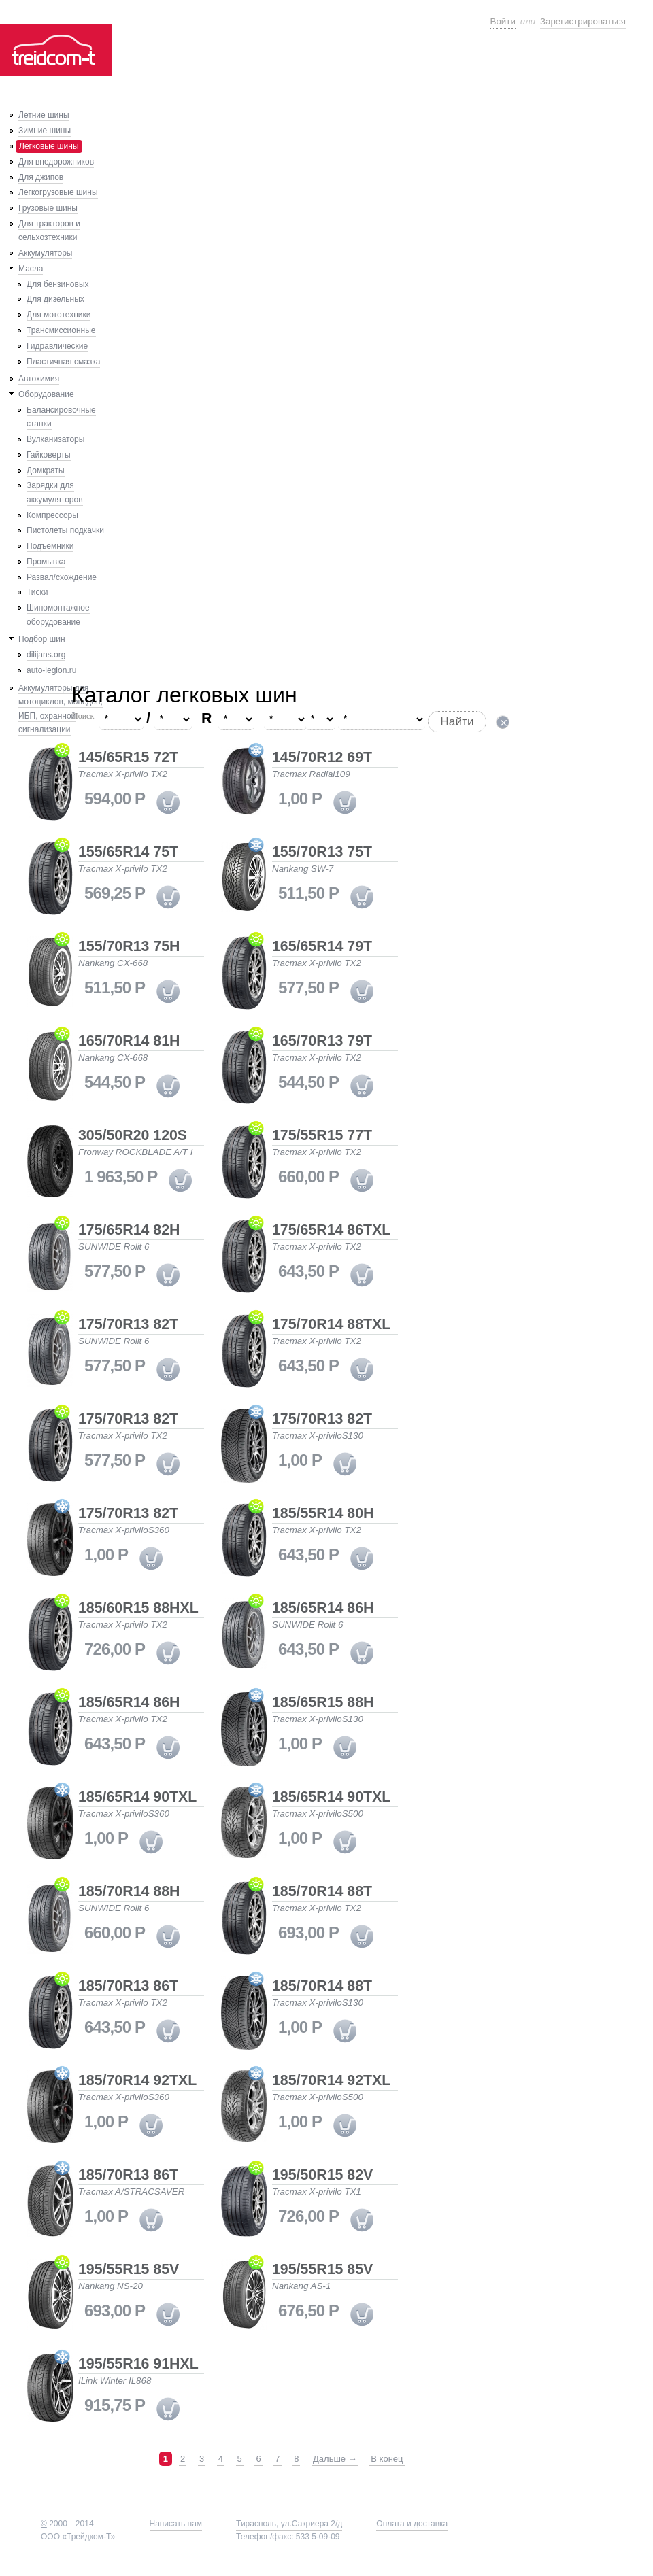 The width and height of the screenshot is (653, 2576). Describe the element at coordinates (128, 853) in the screenshot. I see `155/65R14 75T` at that location.